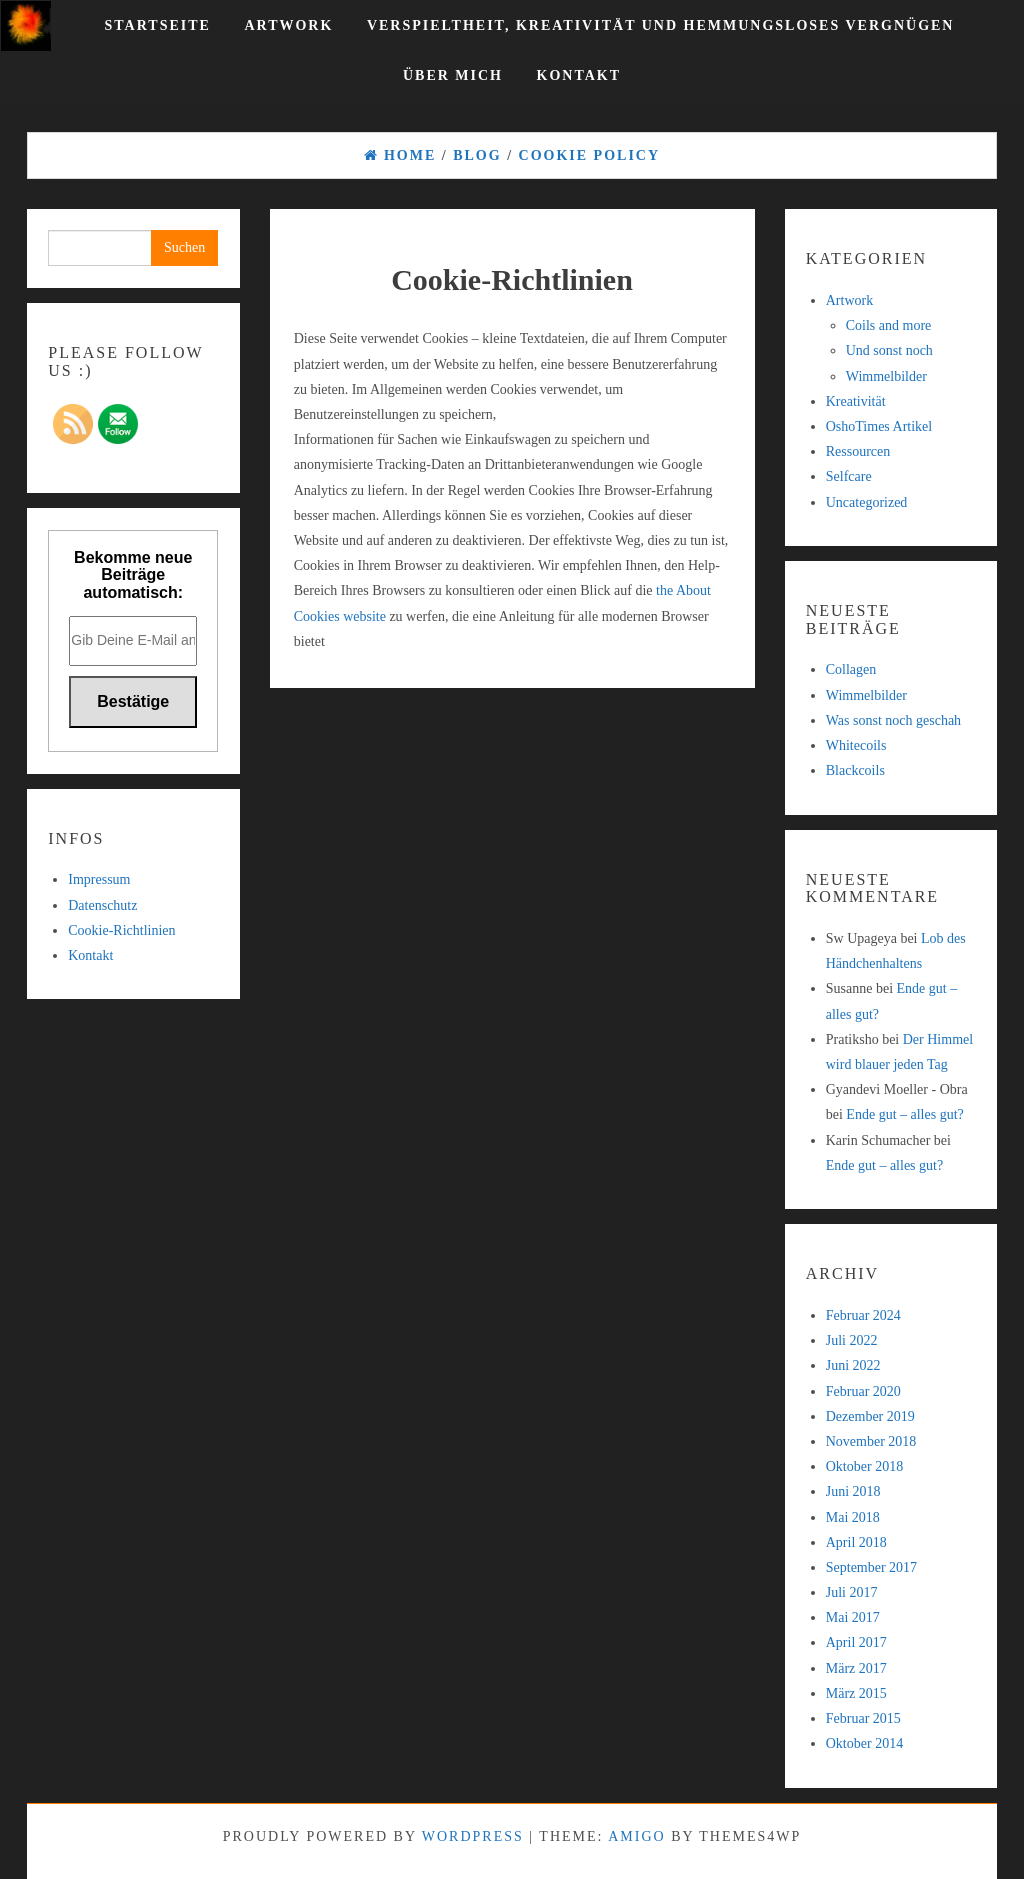 The height and width of the screenshot is (1879, 1024). What do you see at coordinates (863, 1315) in the screenshot?
I see `Februar 2024` at bounding box center [863, 1315].